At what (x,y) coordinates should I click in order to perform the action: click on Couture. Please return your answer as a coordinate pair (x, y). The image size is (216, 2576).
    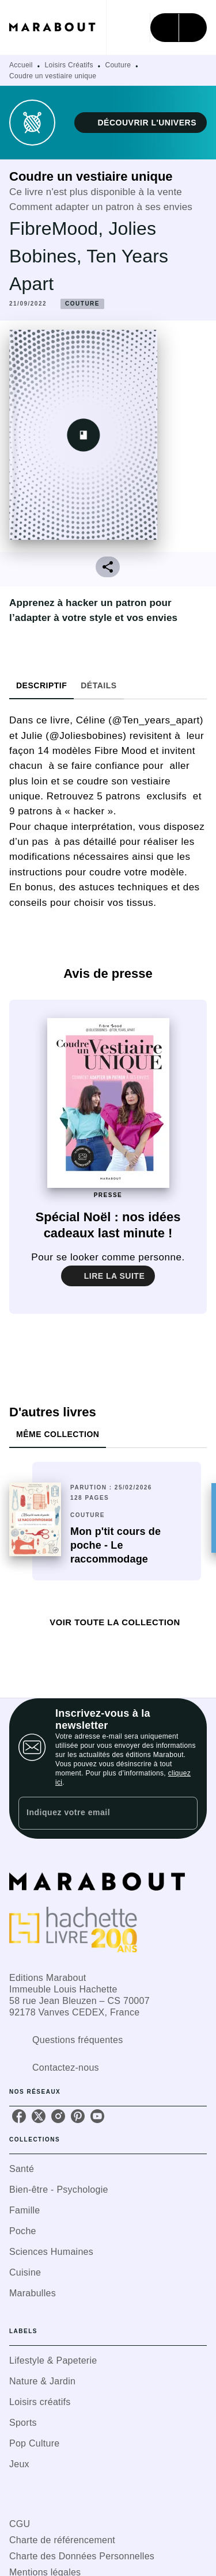
    Looking at the image, I should click on (118, 65).